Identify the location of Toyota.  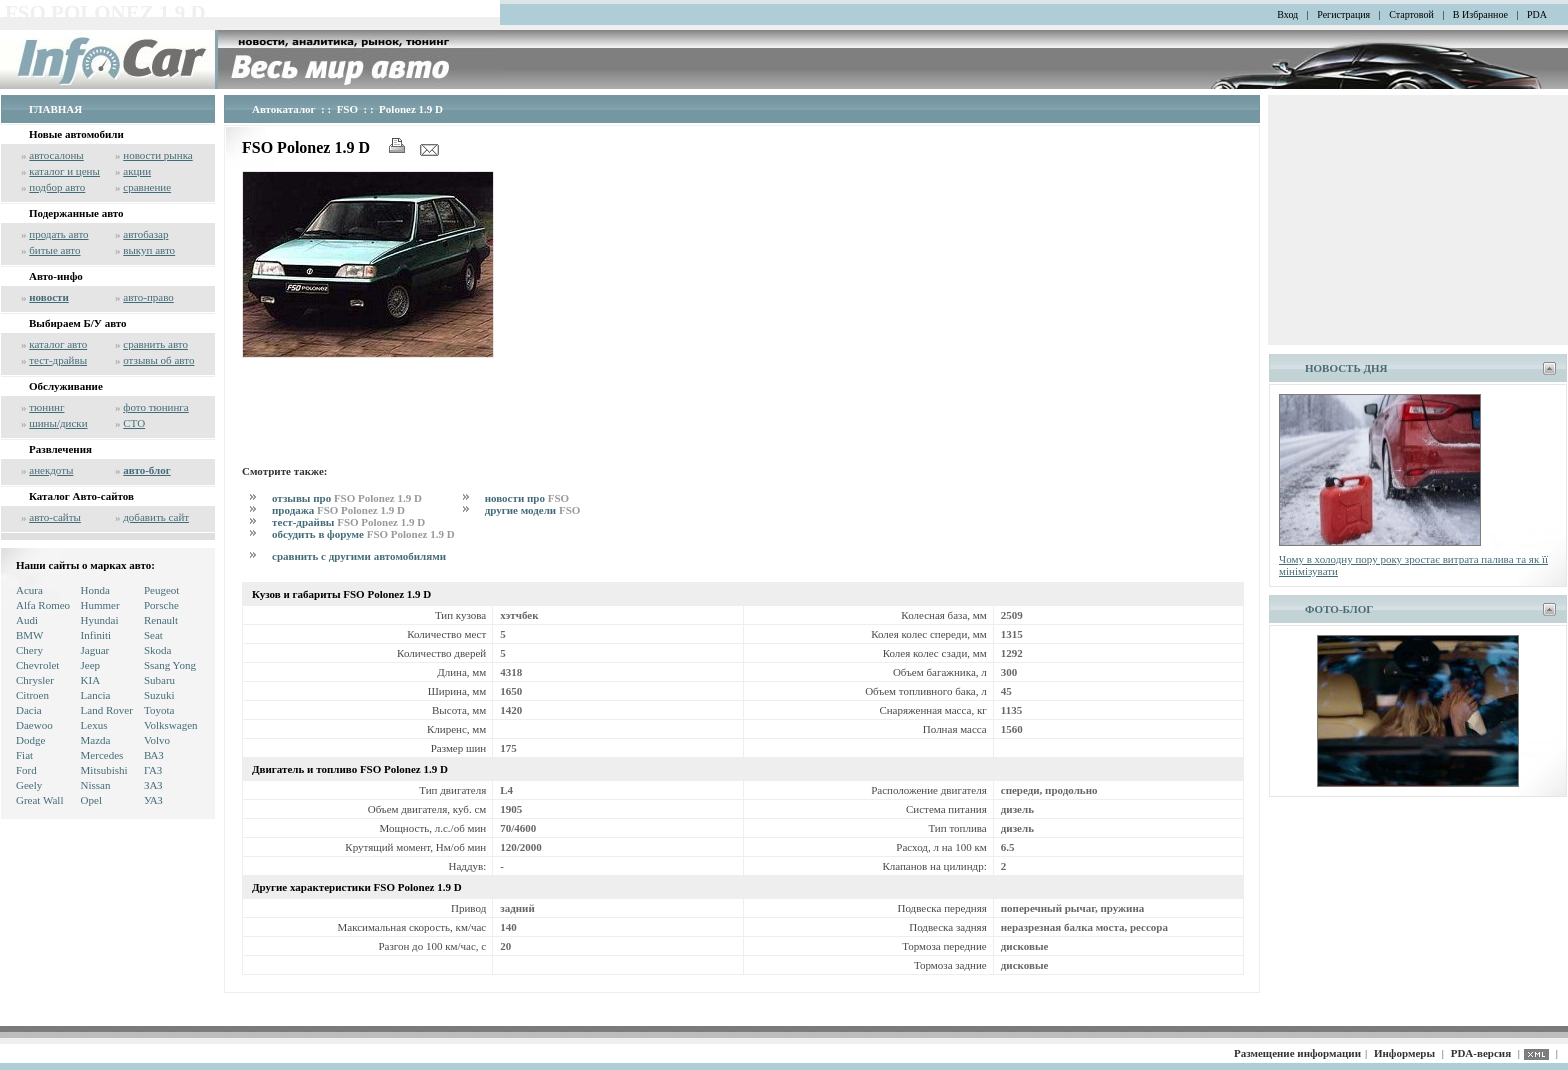
(159, 710).